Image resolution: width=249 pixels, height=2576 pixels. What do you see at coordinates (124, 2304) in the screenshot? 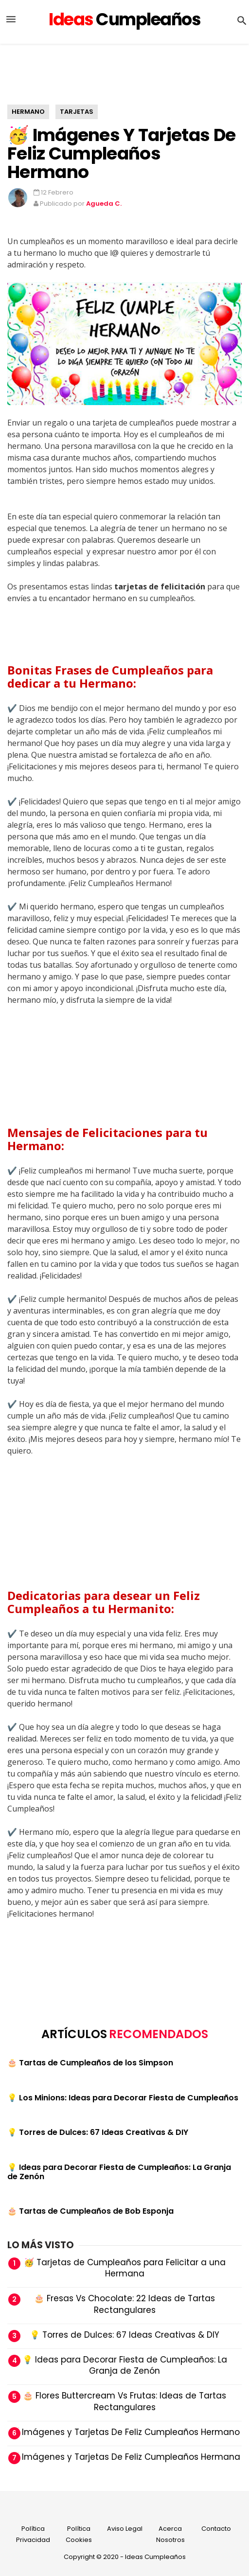
I see `🎂 Fresas Vs Chocolate: 22 Ideas de Tartas Rectangulares` at bounding box center [124, 2304].